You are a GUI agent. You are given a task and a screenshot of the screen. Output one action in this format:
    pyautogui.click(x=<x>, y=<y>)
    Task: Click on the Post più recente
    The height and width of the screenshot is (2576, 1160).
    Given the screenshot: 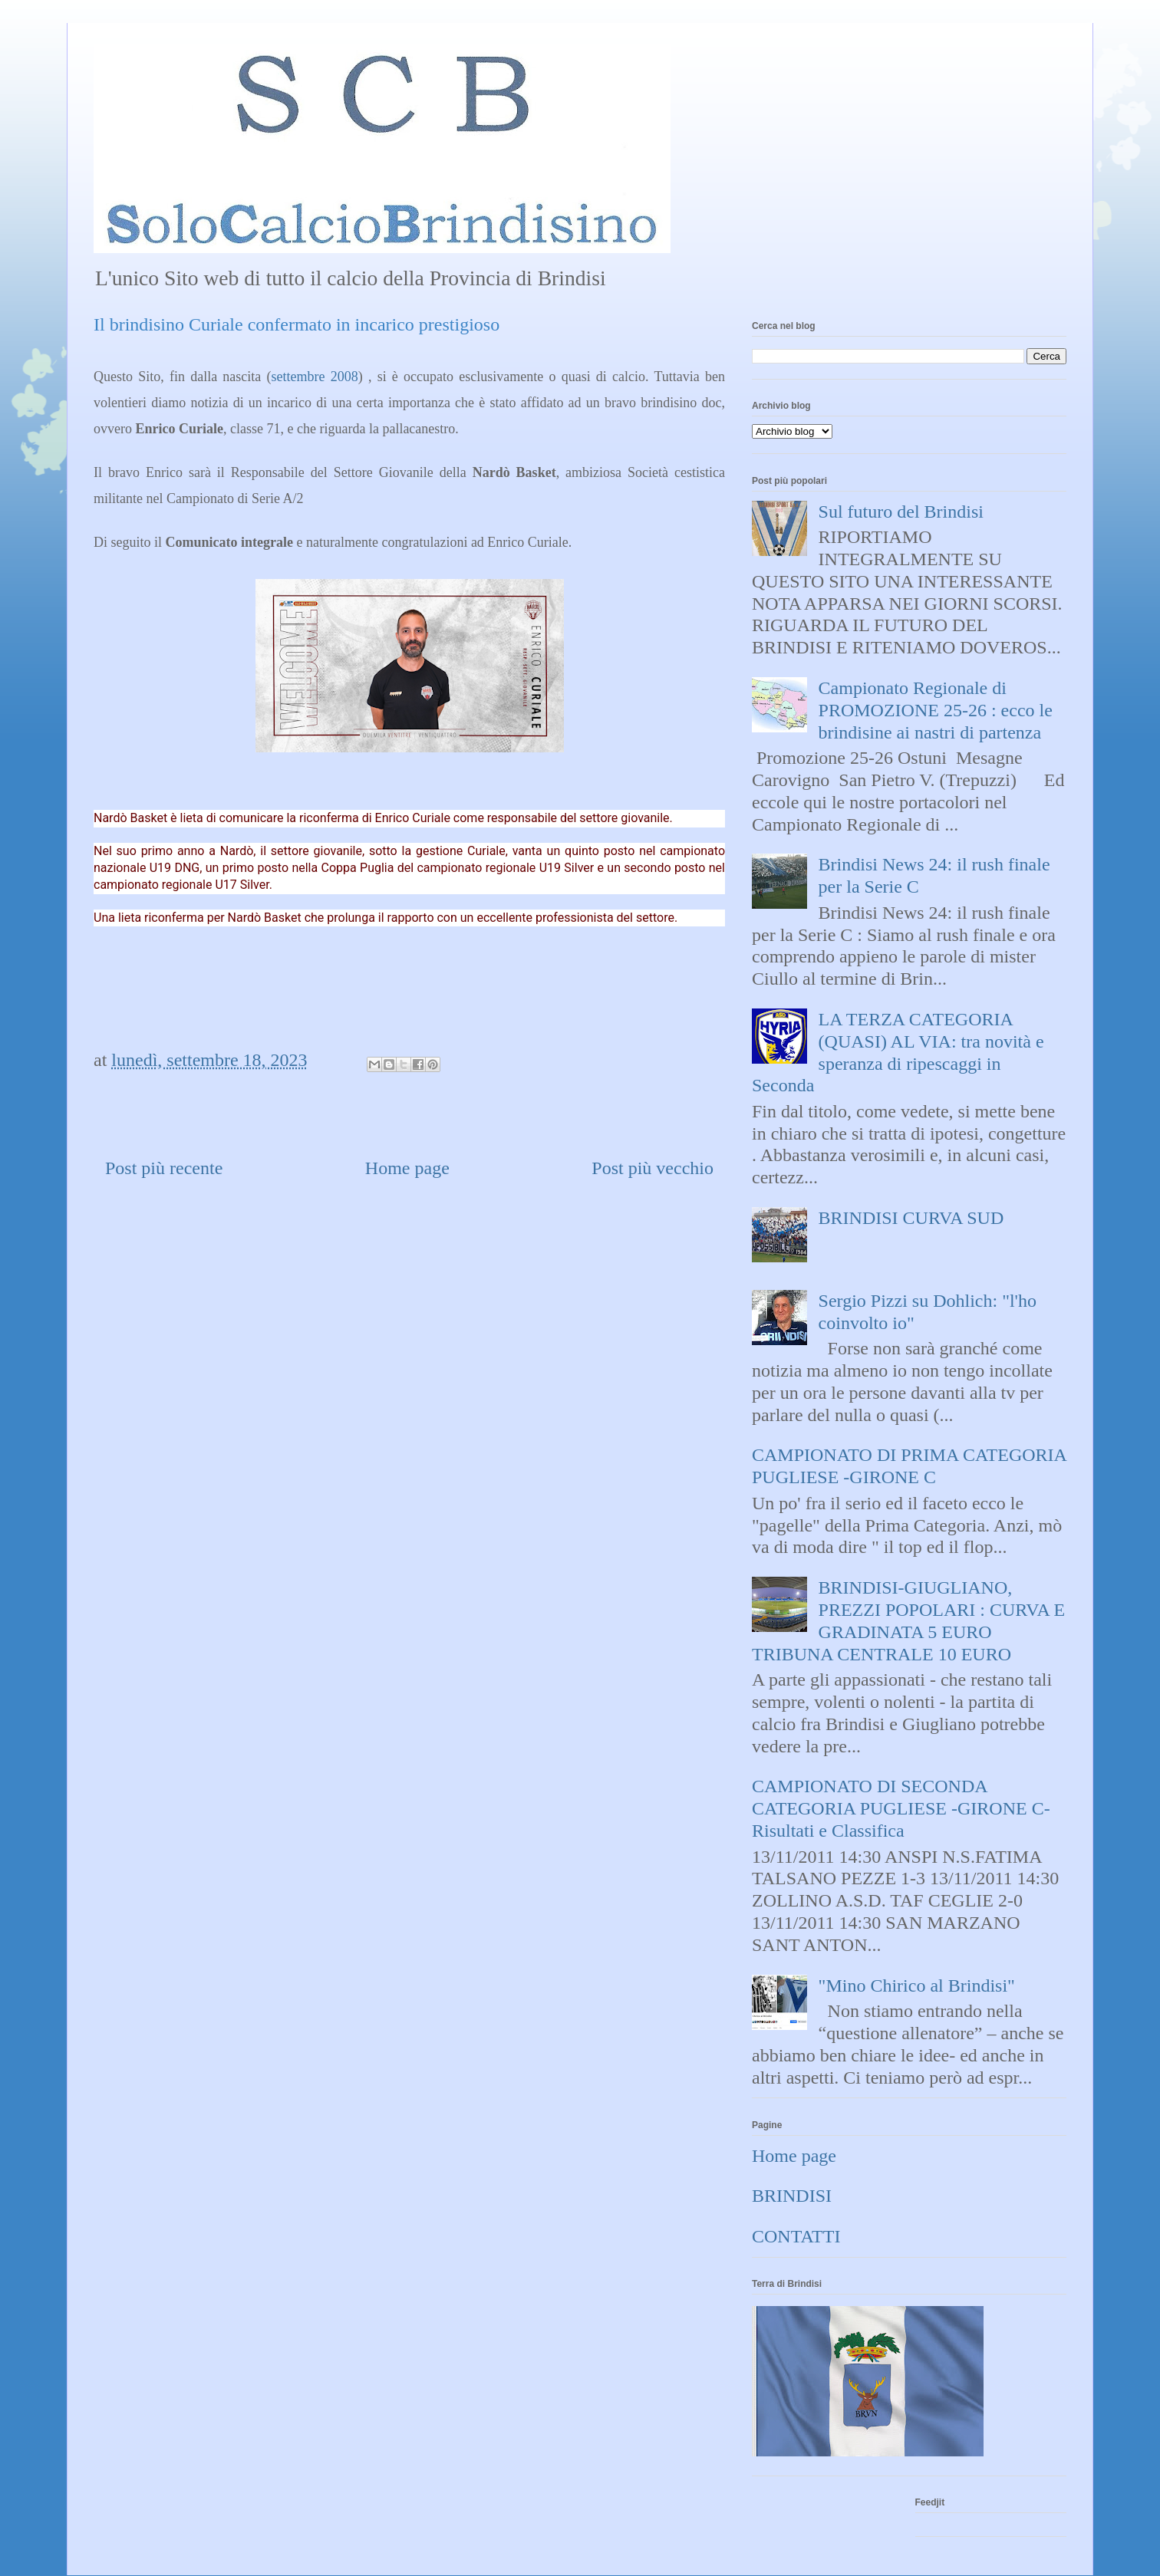 What is the action you would take?
    pyautogui.click(x=163, y=1168)
    